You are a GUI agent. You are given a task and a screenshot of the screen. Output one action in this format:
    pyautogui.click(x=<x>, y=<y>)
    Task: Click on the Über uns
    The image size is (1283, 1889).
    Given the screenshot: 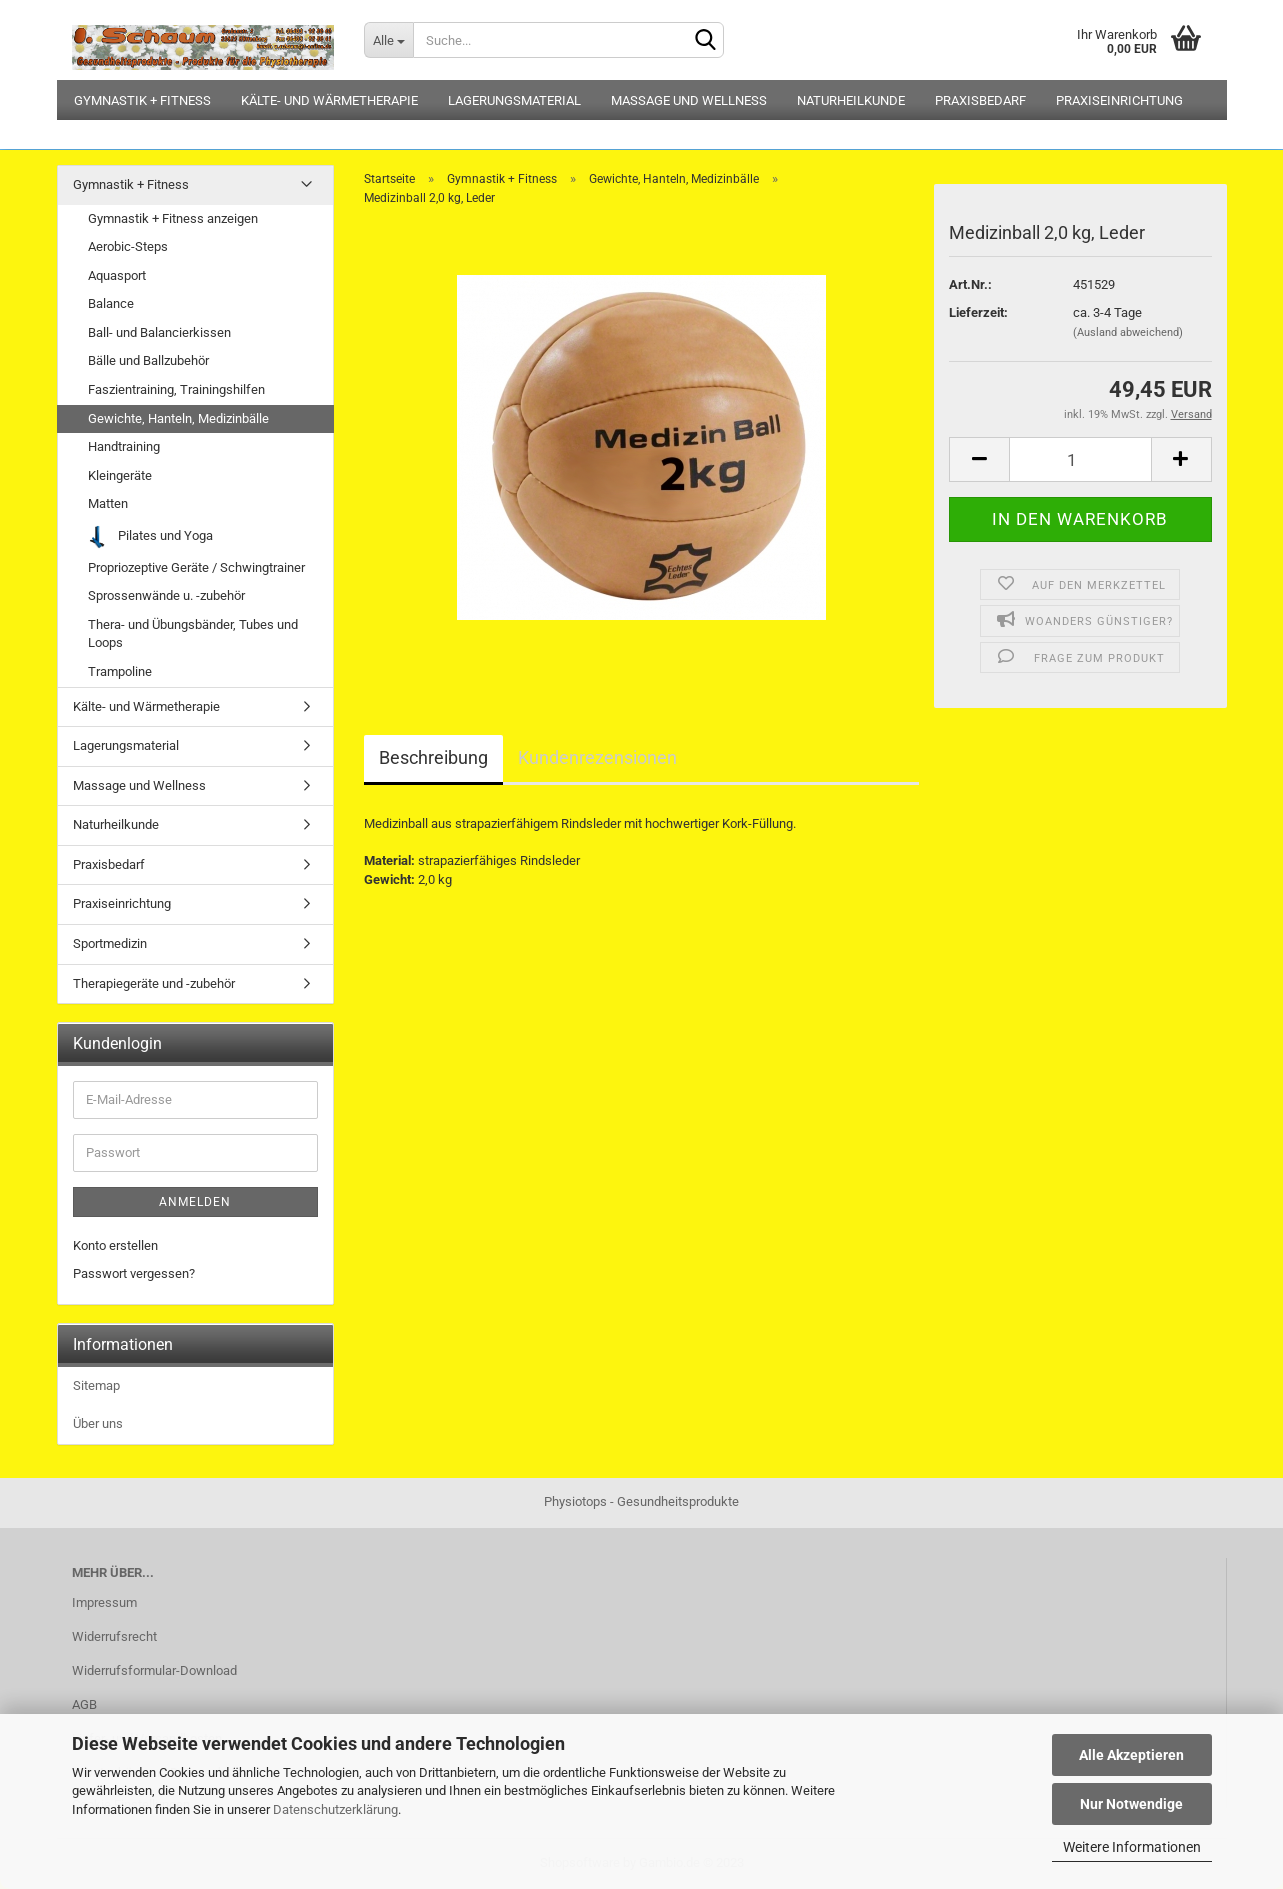 What is the action you would take?
    pyautogui.click(x=98, y=1423)
    